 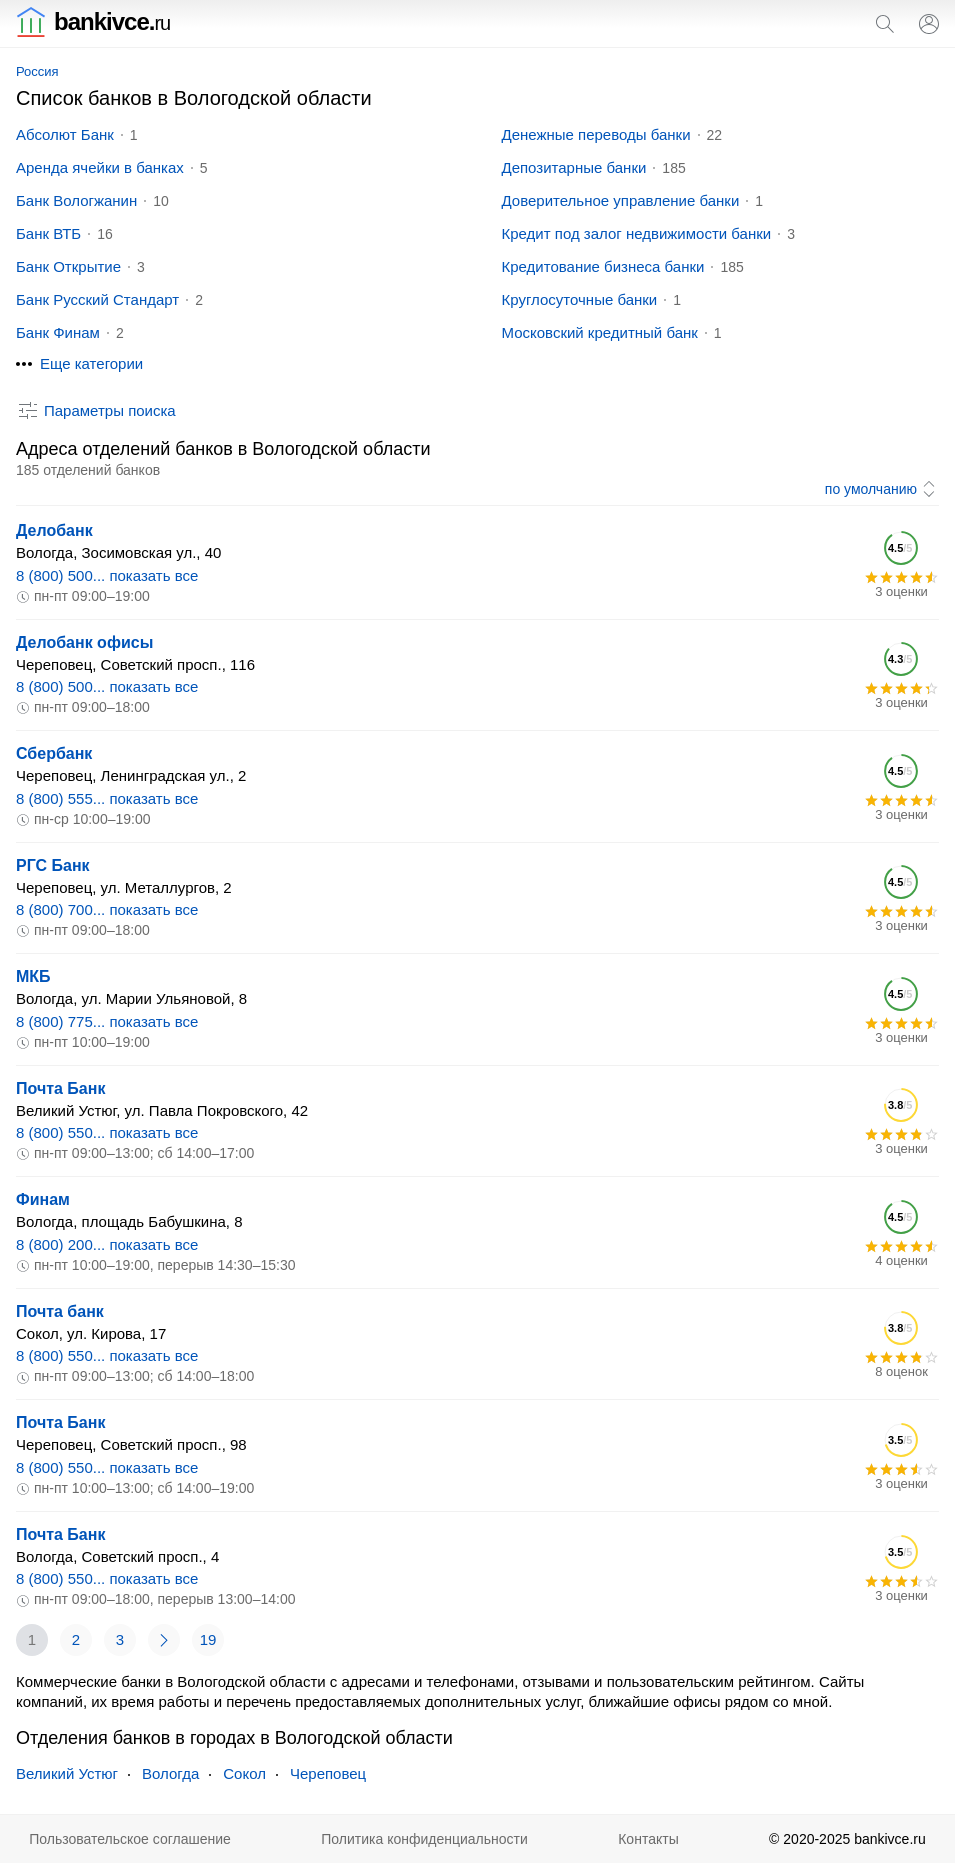 I want to click on 8 (800) 775... показать все, so click(x=107, y=1021).